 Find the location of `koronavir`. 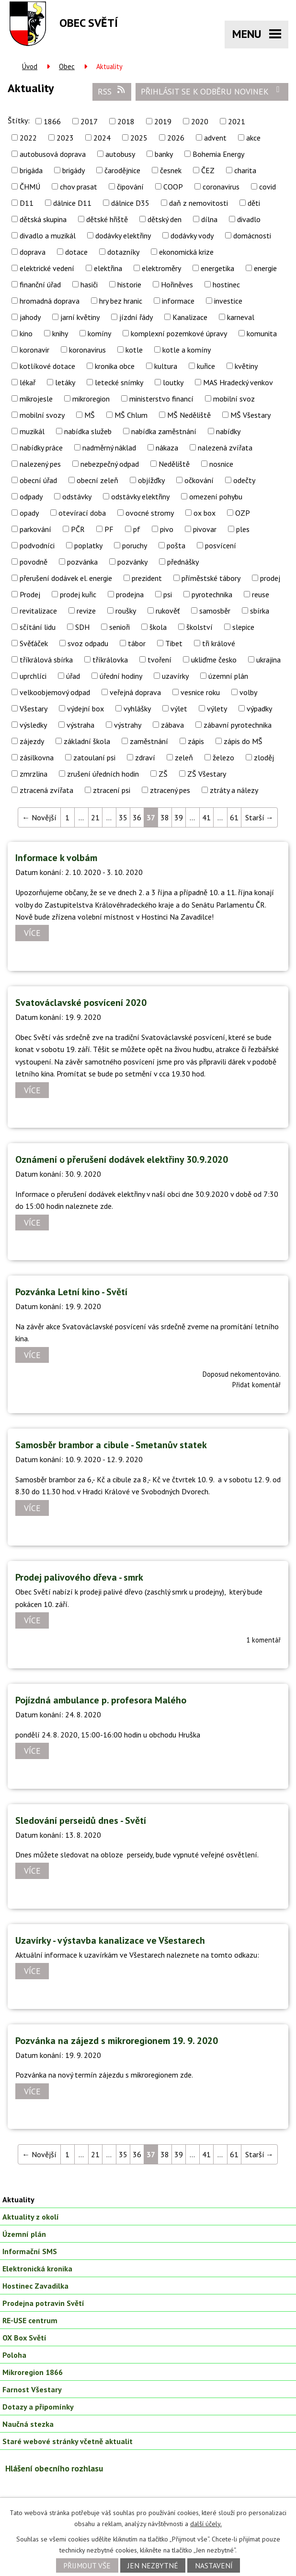

koronavir is located at coordinates (34, 349).